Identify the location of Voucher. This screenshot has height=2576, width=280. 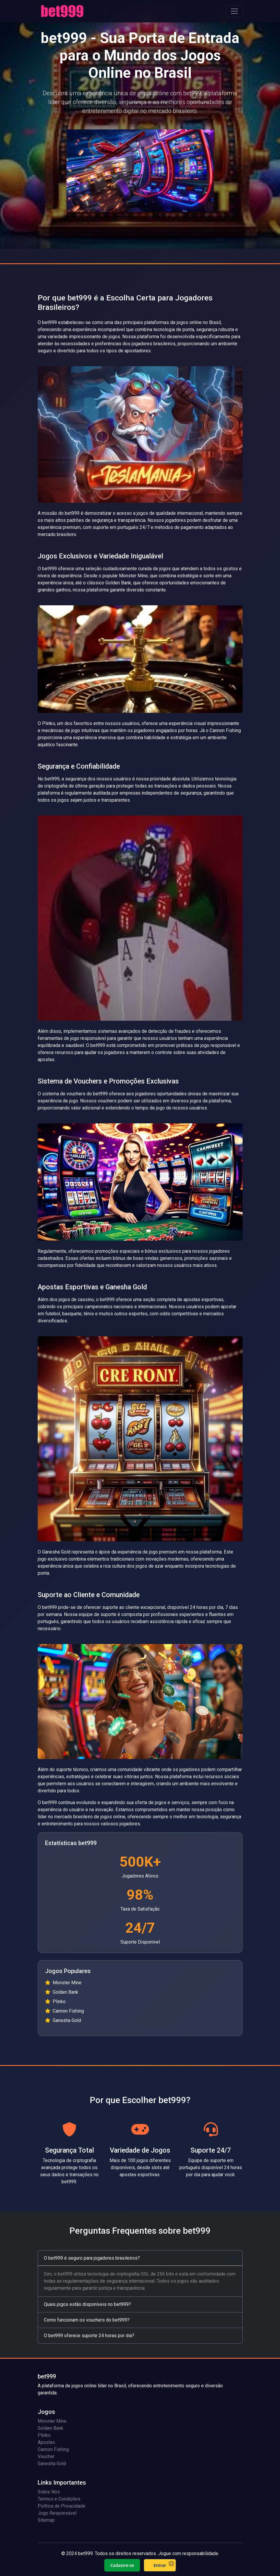
(46, 2456).